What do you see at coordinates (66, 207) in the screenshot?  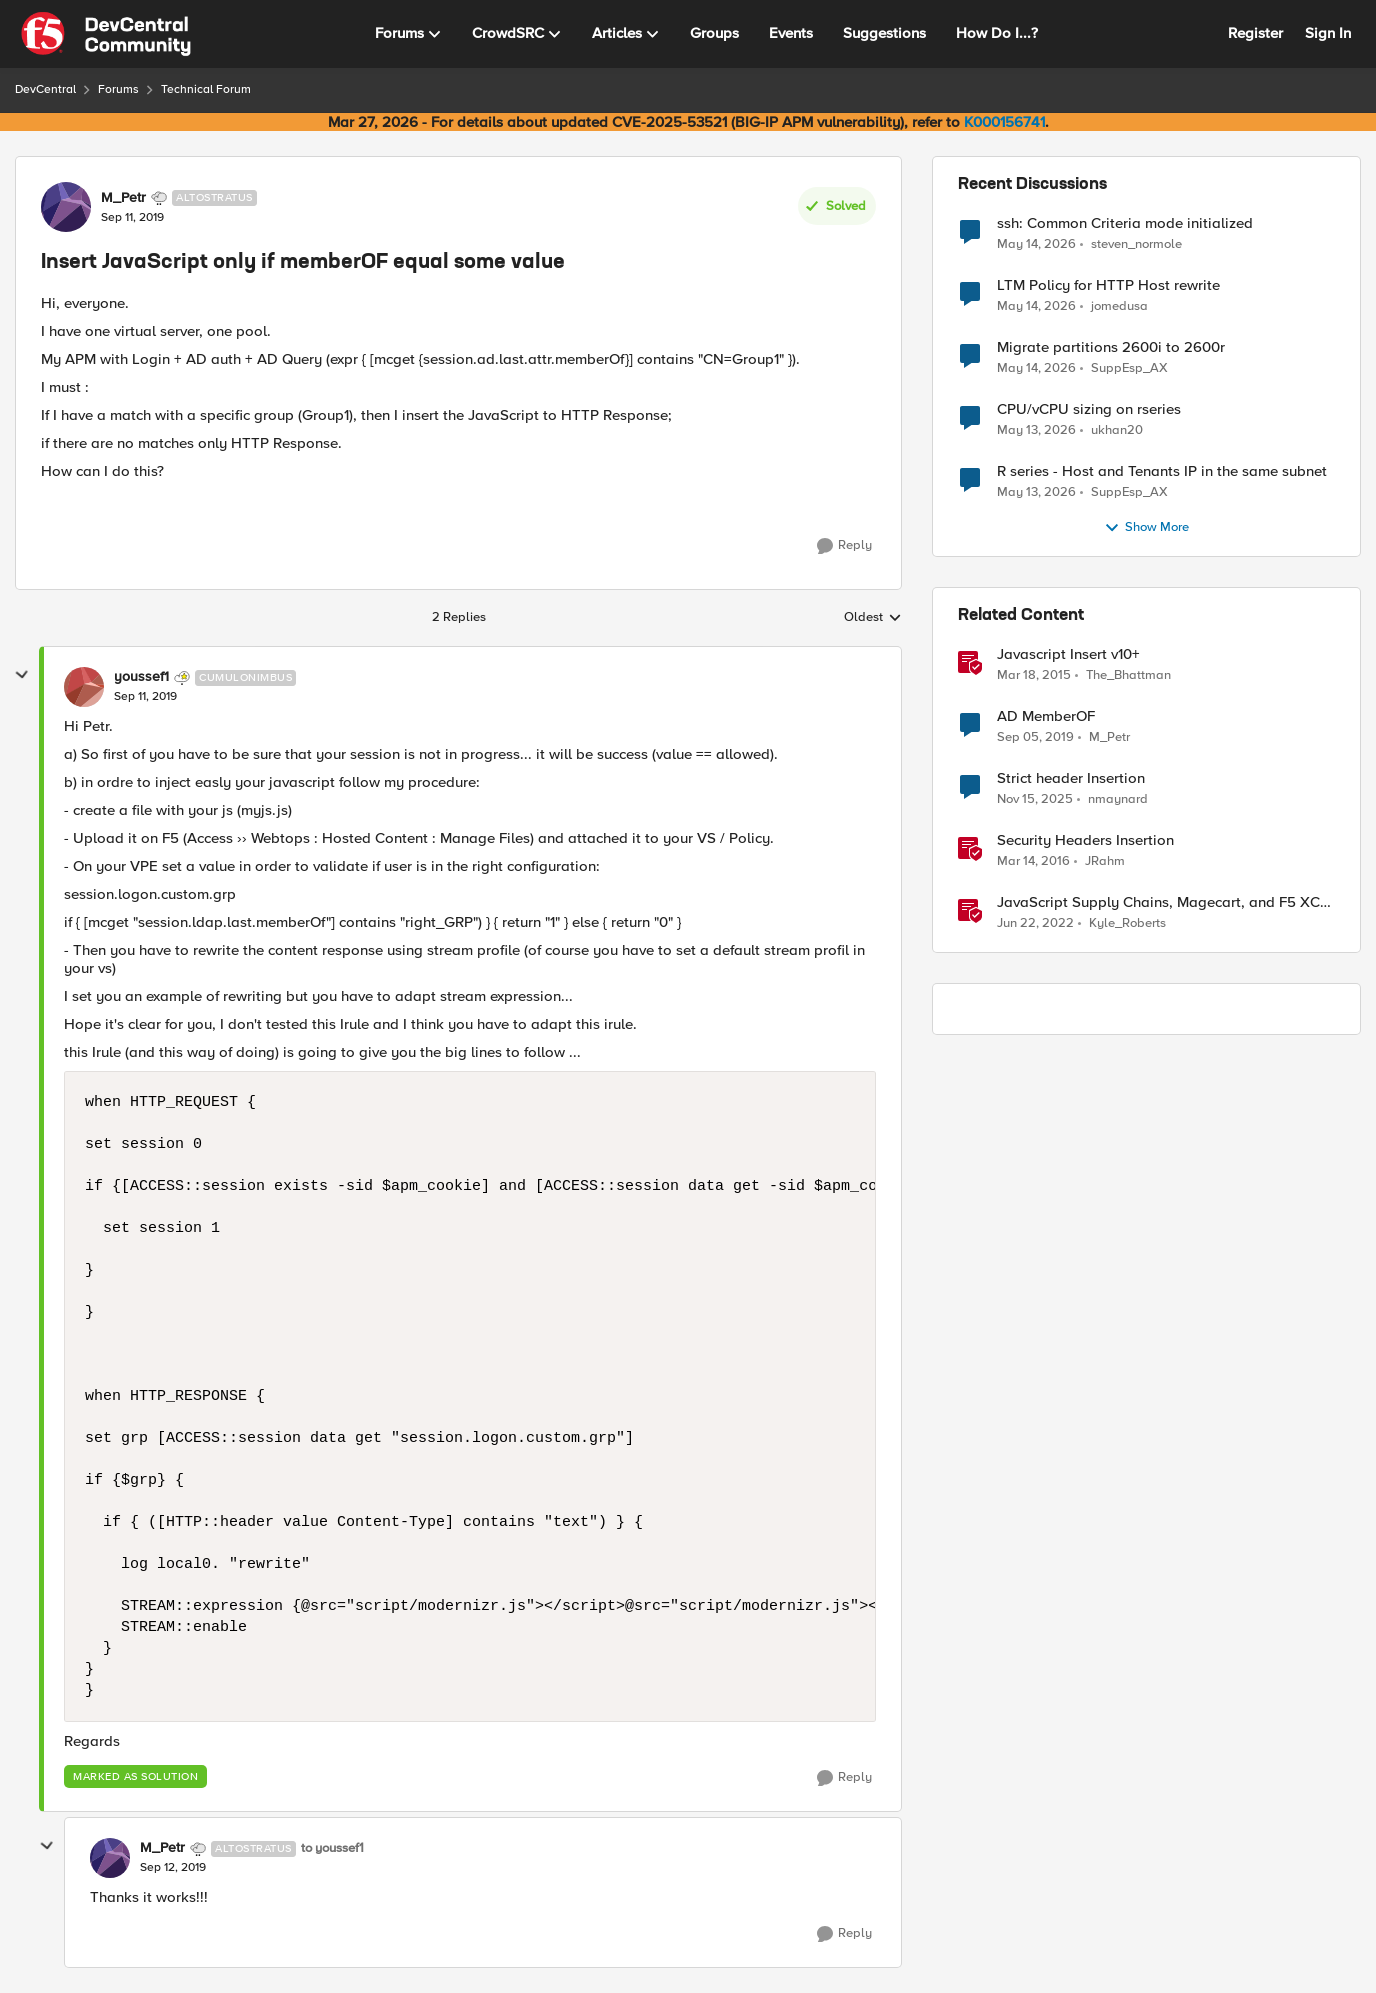 I see `[View Profile: M_Petr, Rank: Altostratus]` at bounding box center [66, 207].